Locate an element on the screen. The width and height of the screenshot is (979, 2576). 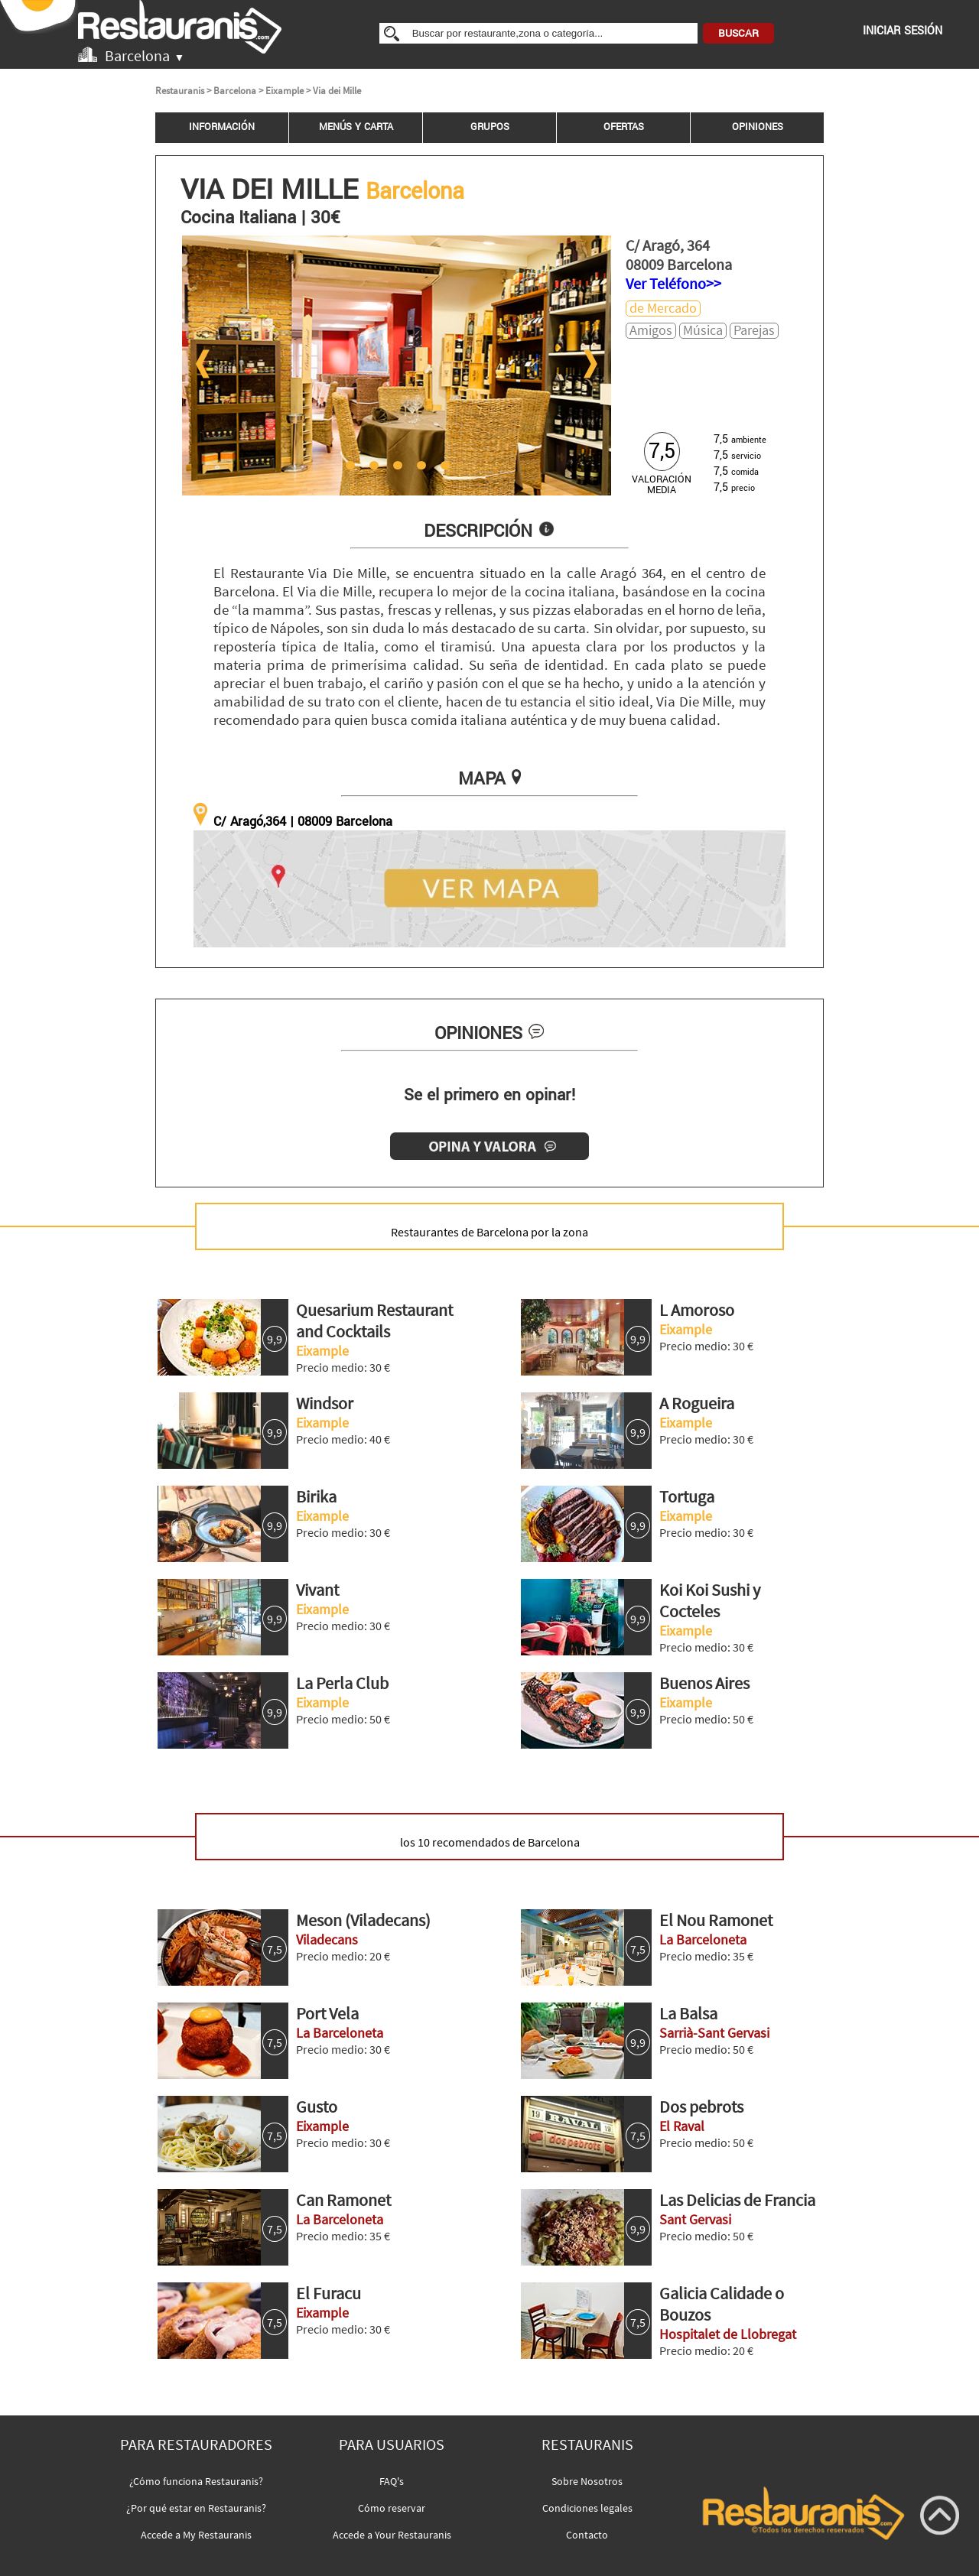
Accede a My Restauranis is located at coordinates (196, 2535).